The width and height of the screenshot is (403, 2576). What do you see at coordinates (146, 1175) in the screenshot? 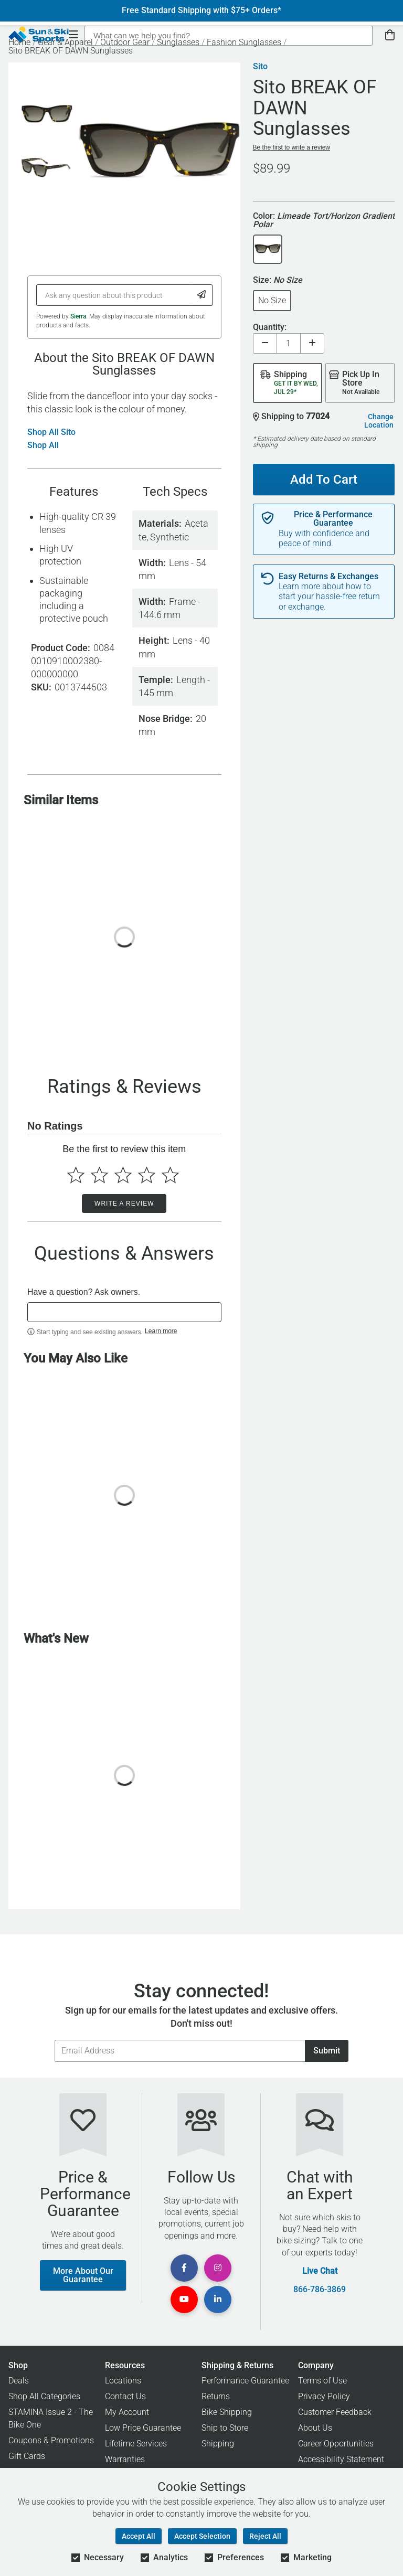
I see `[Select to rate 4 stars]` at bounding box center [146, 1175].